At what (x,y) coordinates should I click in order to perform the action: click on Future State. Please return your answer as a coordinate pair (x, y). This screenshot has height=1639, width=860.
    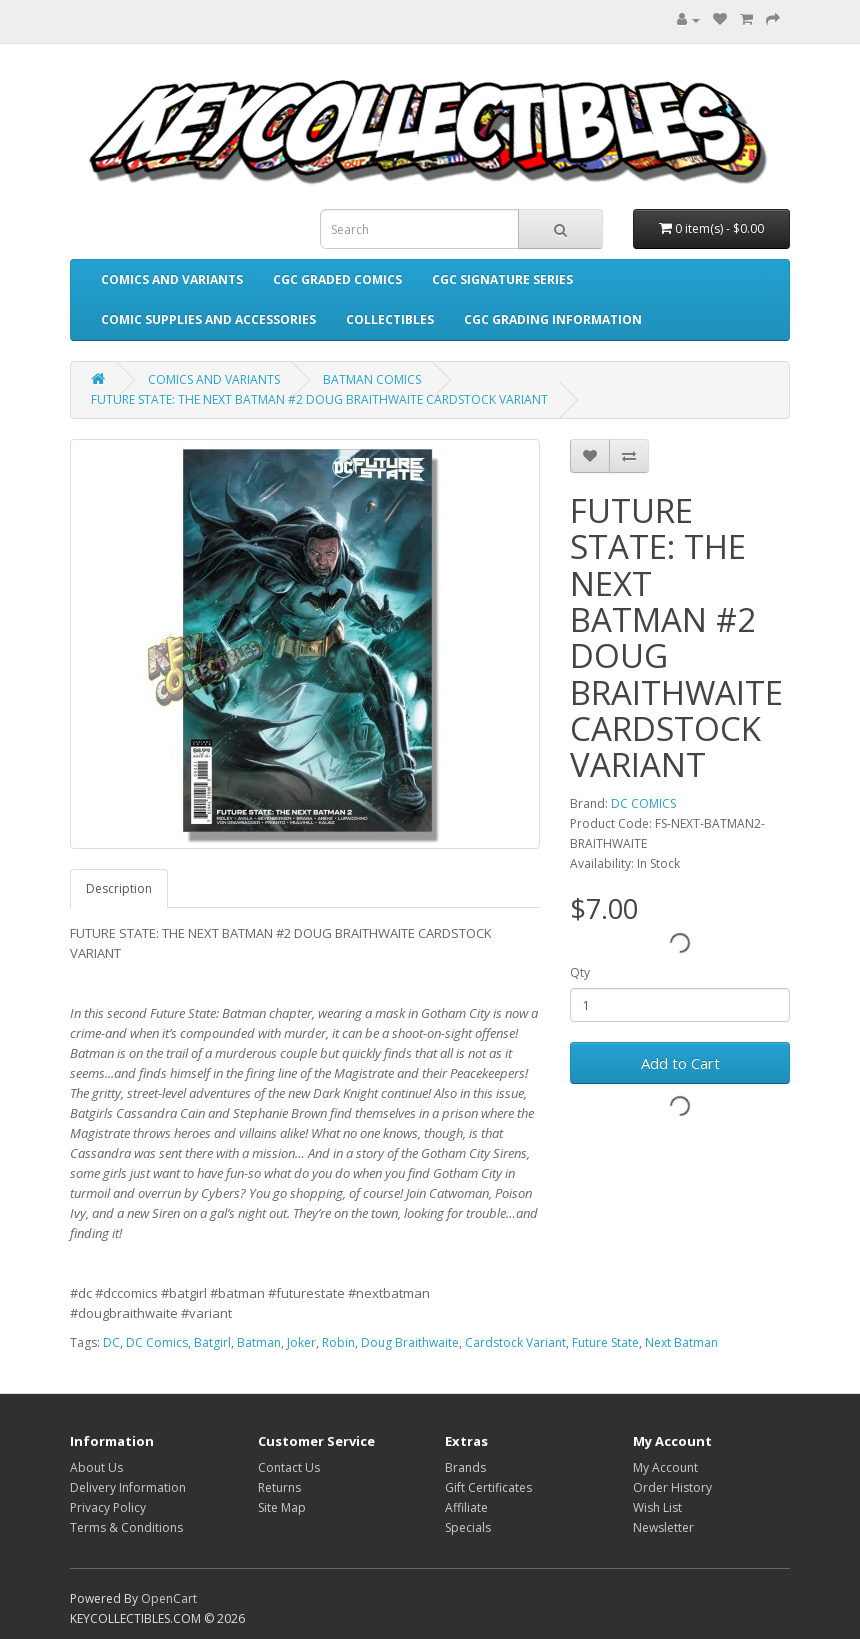
    Looking at the image, I should click on (605, 1342).